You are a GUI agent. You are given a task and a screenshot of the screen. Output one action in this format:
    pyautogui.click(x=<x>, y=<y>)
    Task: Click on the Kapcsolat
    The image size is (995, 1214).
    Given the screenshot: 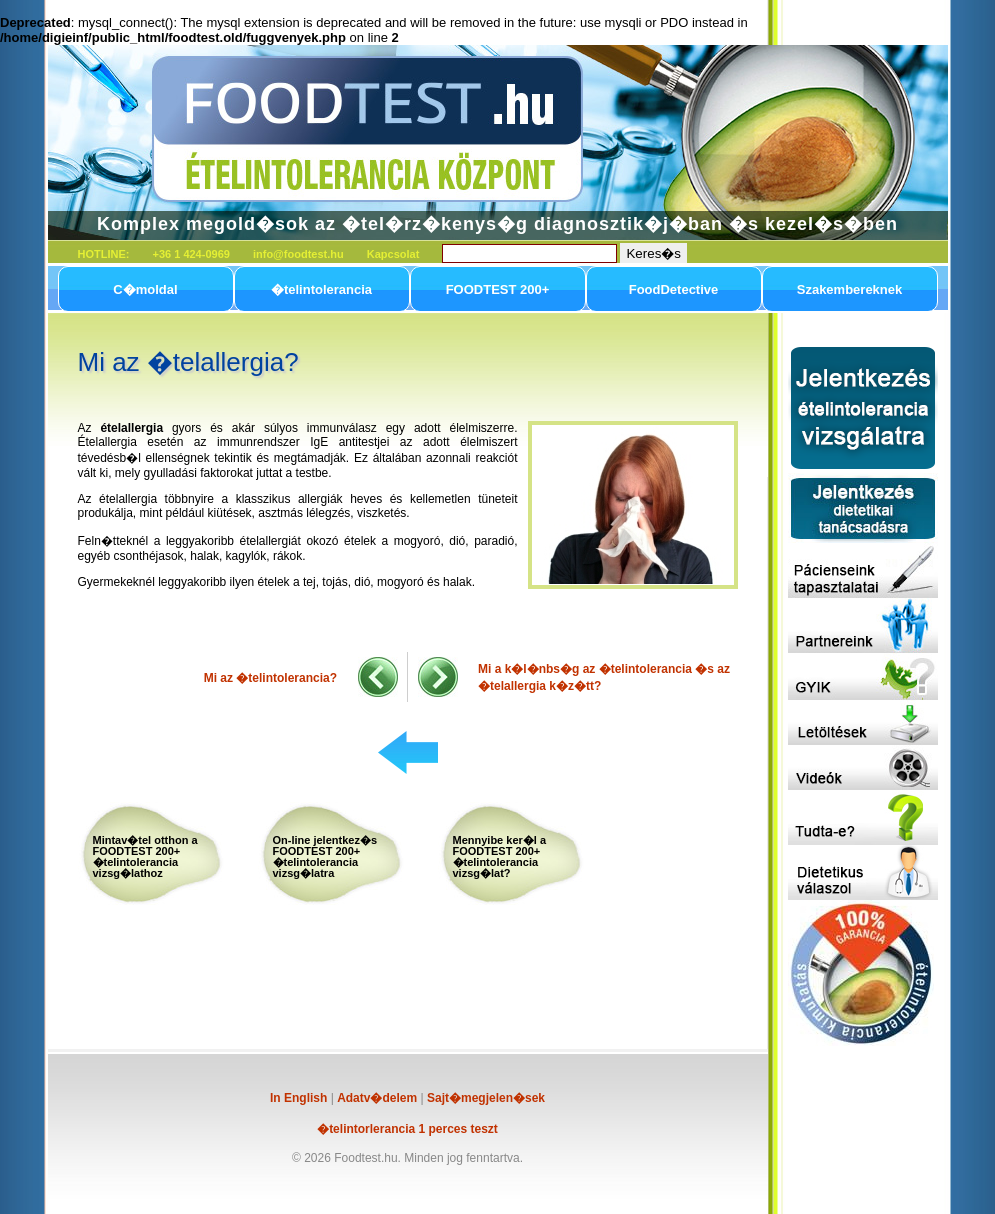 What is the action you would take?
    pyautogui.click(x=393, y=254)
    